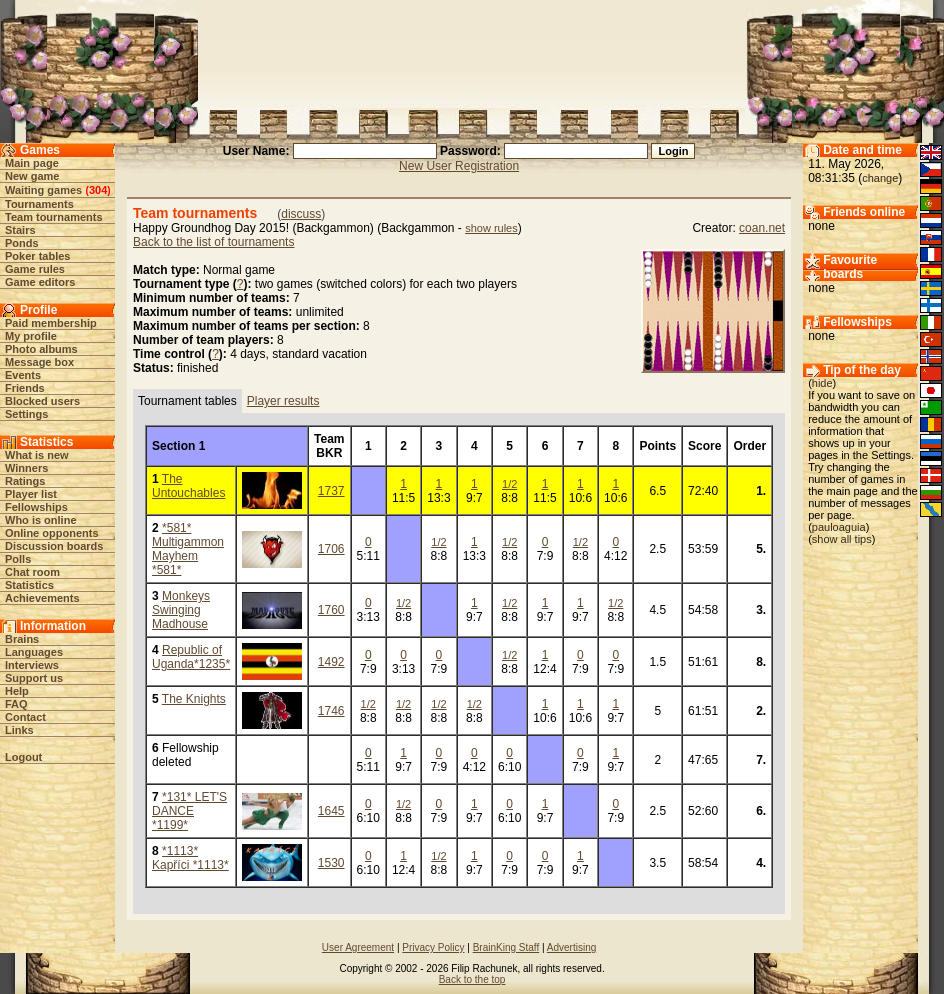  Describe the element at coordinates (37, 455) in the screenshot. I see `What is new` at that location.